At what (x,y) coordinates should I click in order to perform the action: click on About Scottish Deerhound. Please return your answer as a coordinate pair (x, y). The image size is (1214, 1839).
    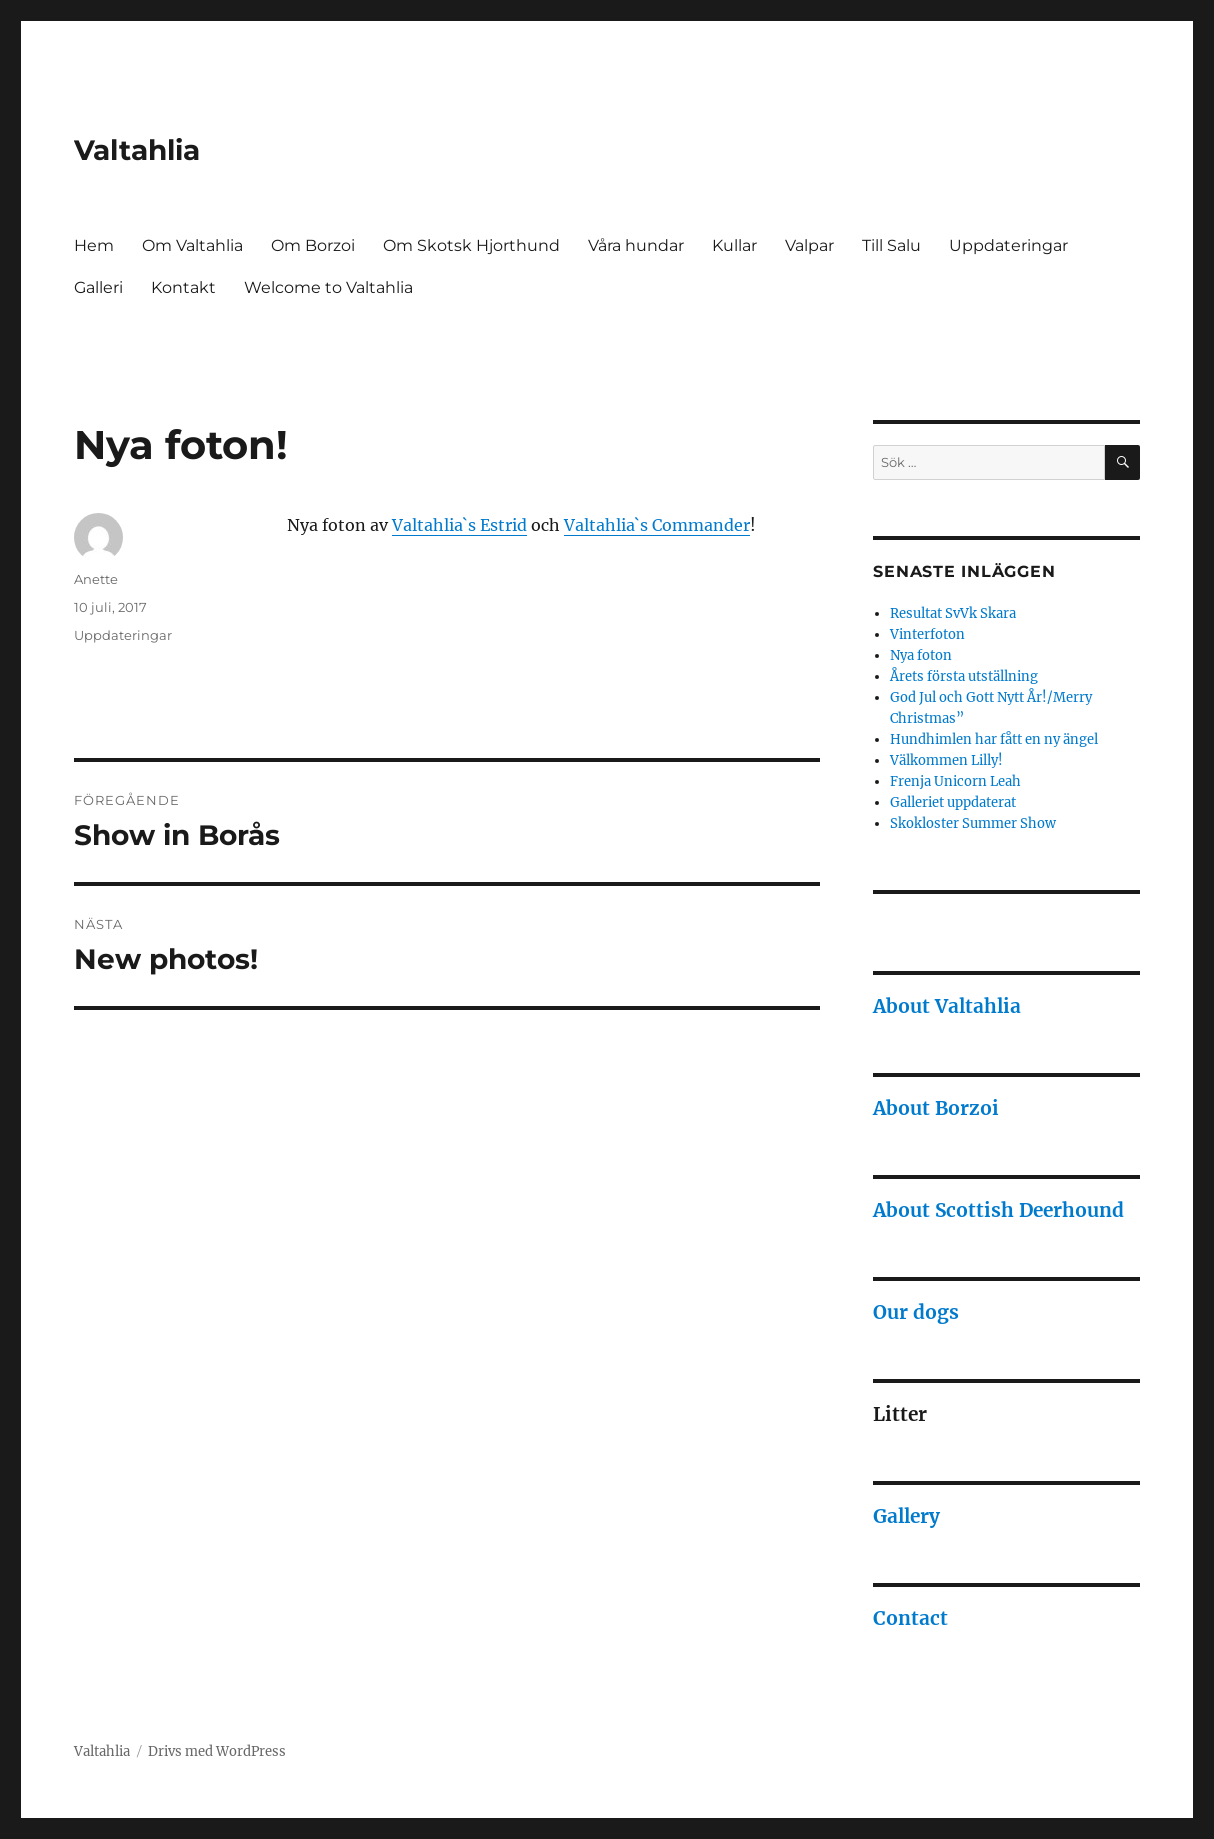
    Looking at the image, I should click on (998, 1210).